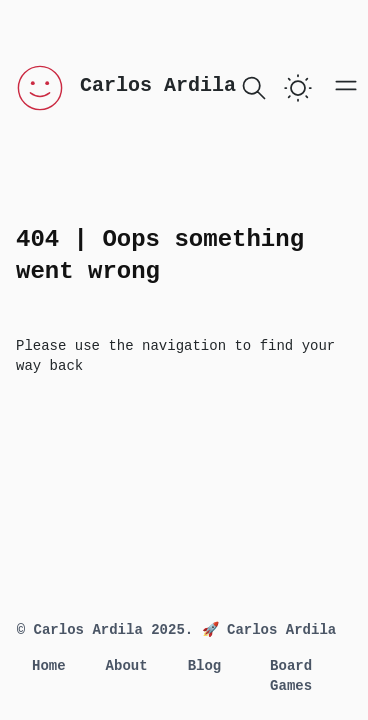  Describe the element at coordinates (205, 666) in the screenshot. I see `Blog` at that location.